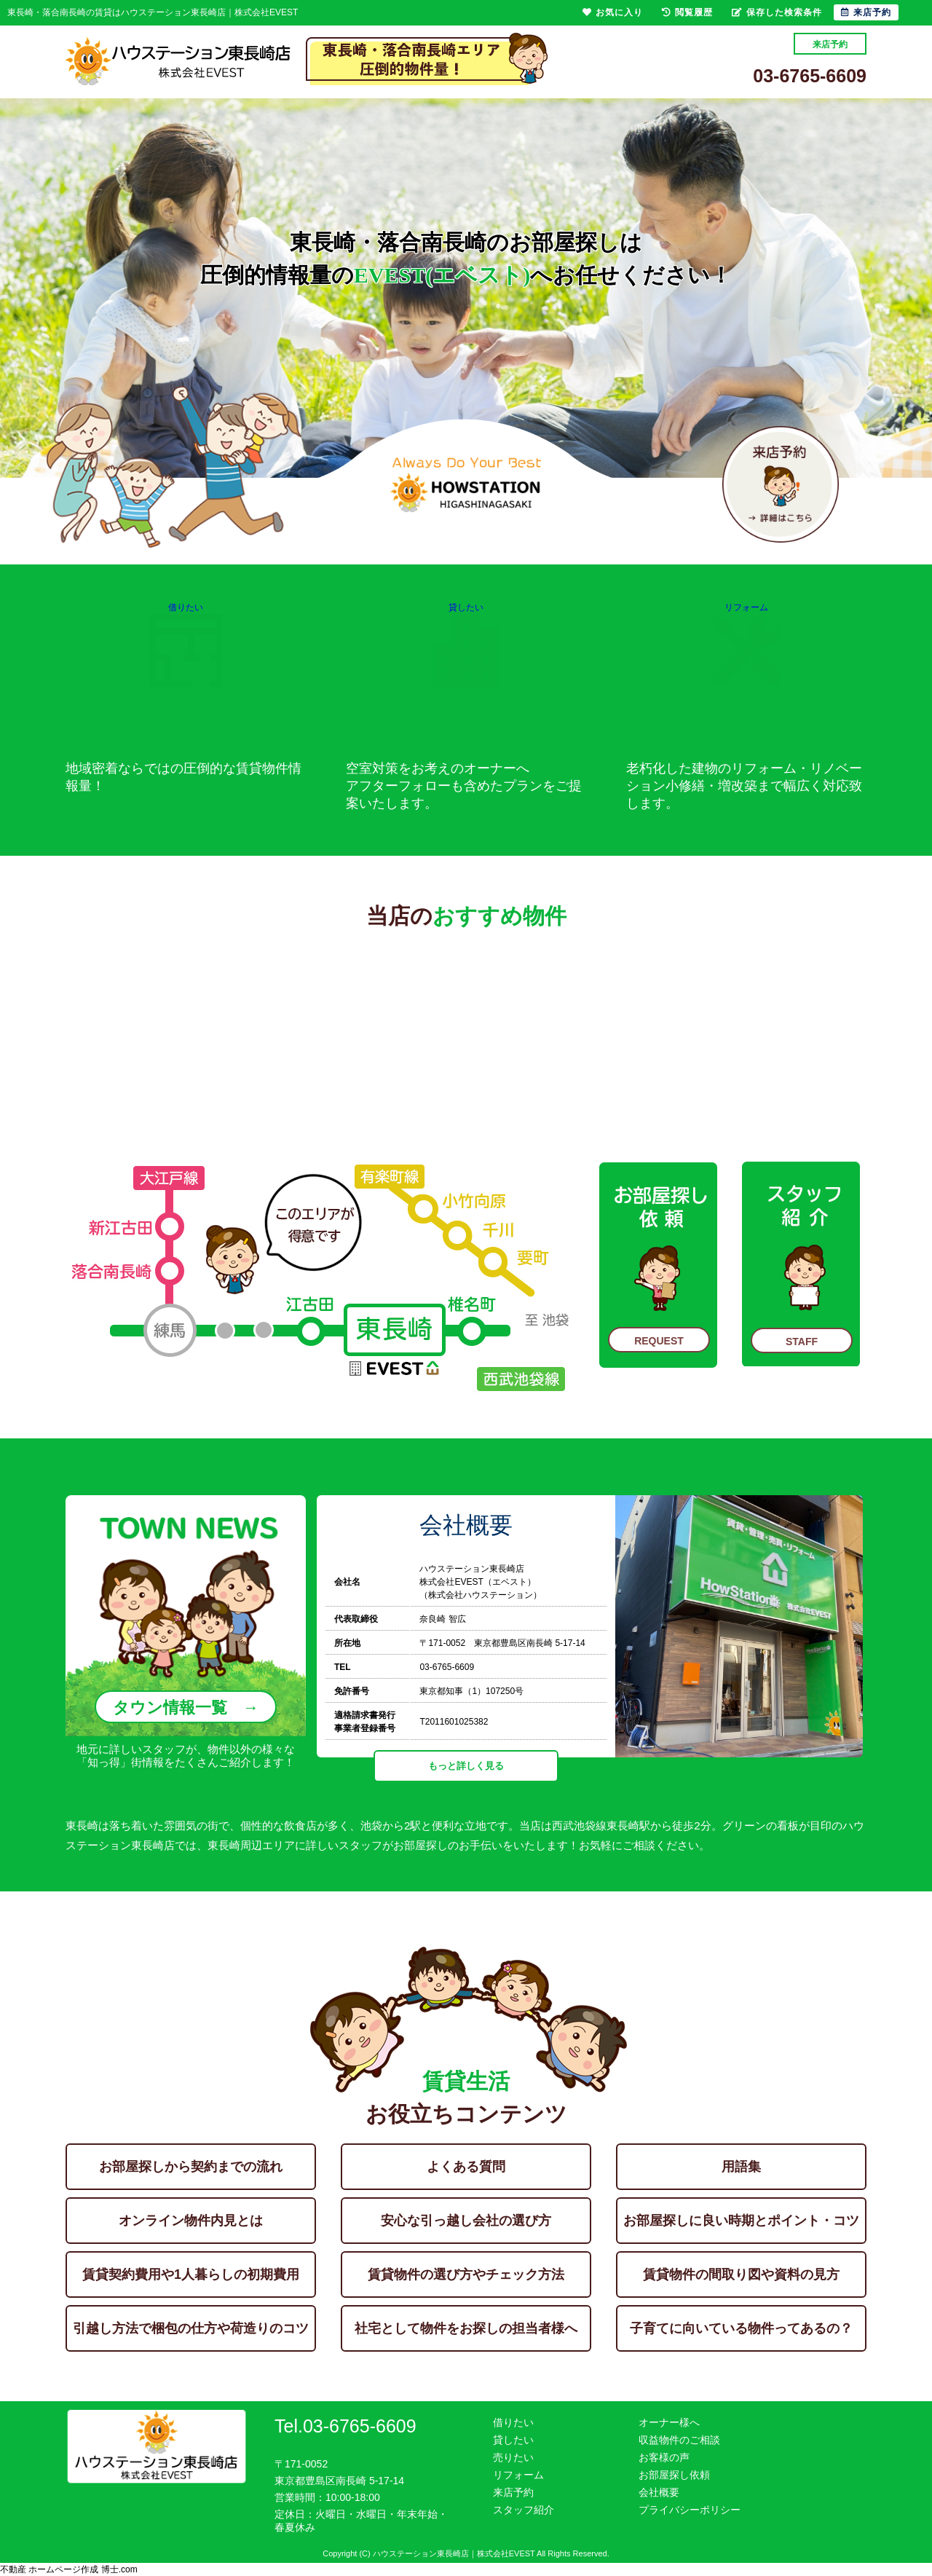 This screenshot has width=932, height=2576. What do you see at coordinates (119, 2569) in the screenshot?
I see `博士.com` at bounding box center [119, 2569].